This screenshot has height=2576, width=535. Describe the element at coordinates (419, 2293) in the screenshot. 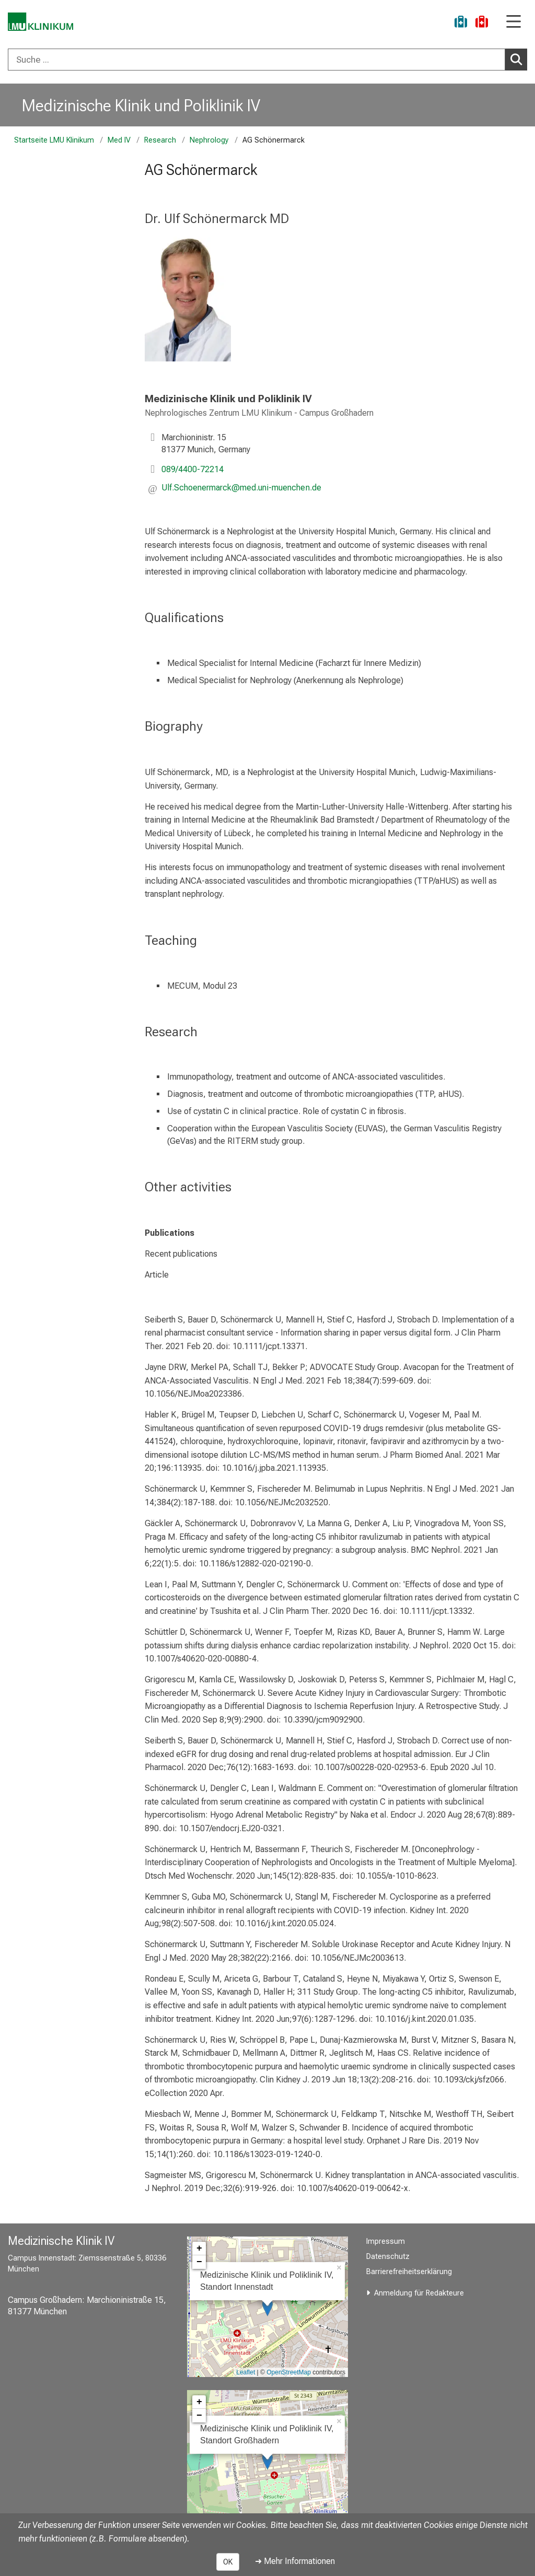

I see `Anmeldung für Redakteure` at that location.